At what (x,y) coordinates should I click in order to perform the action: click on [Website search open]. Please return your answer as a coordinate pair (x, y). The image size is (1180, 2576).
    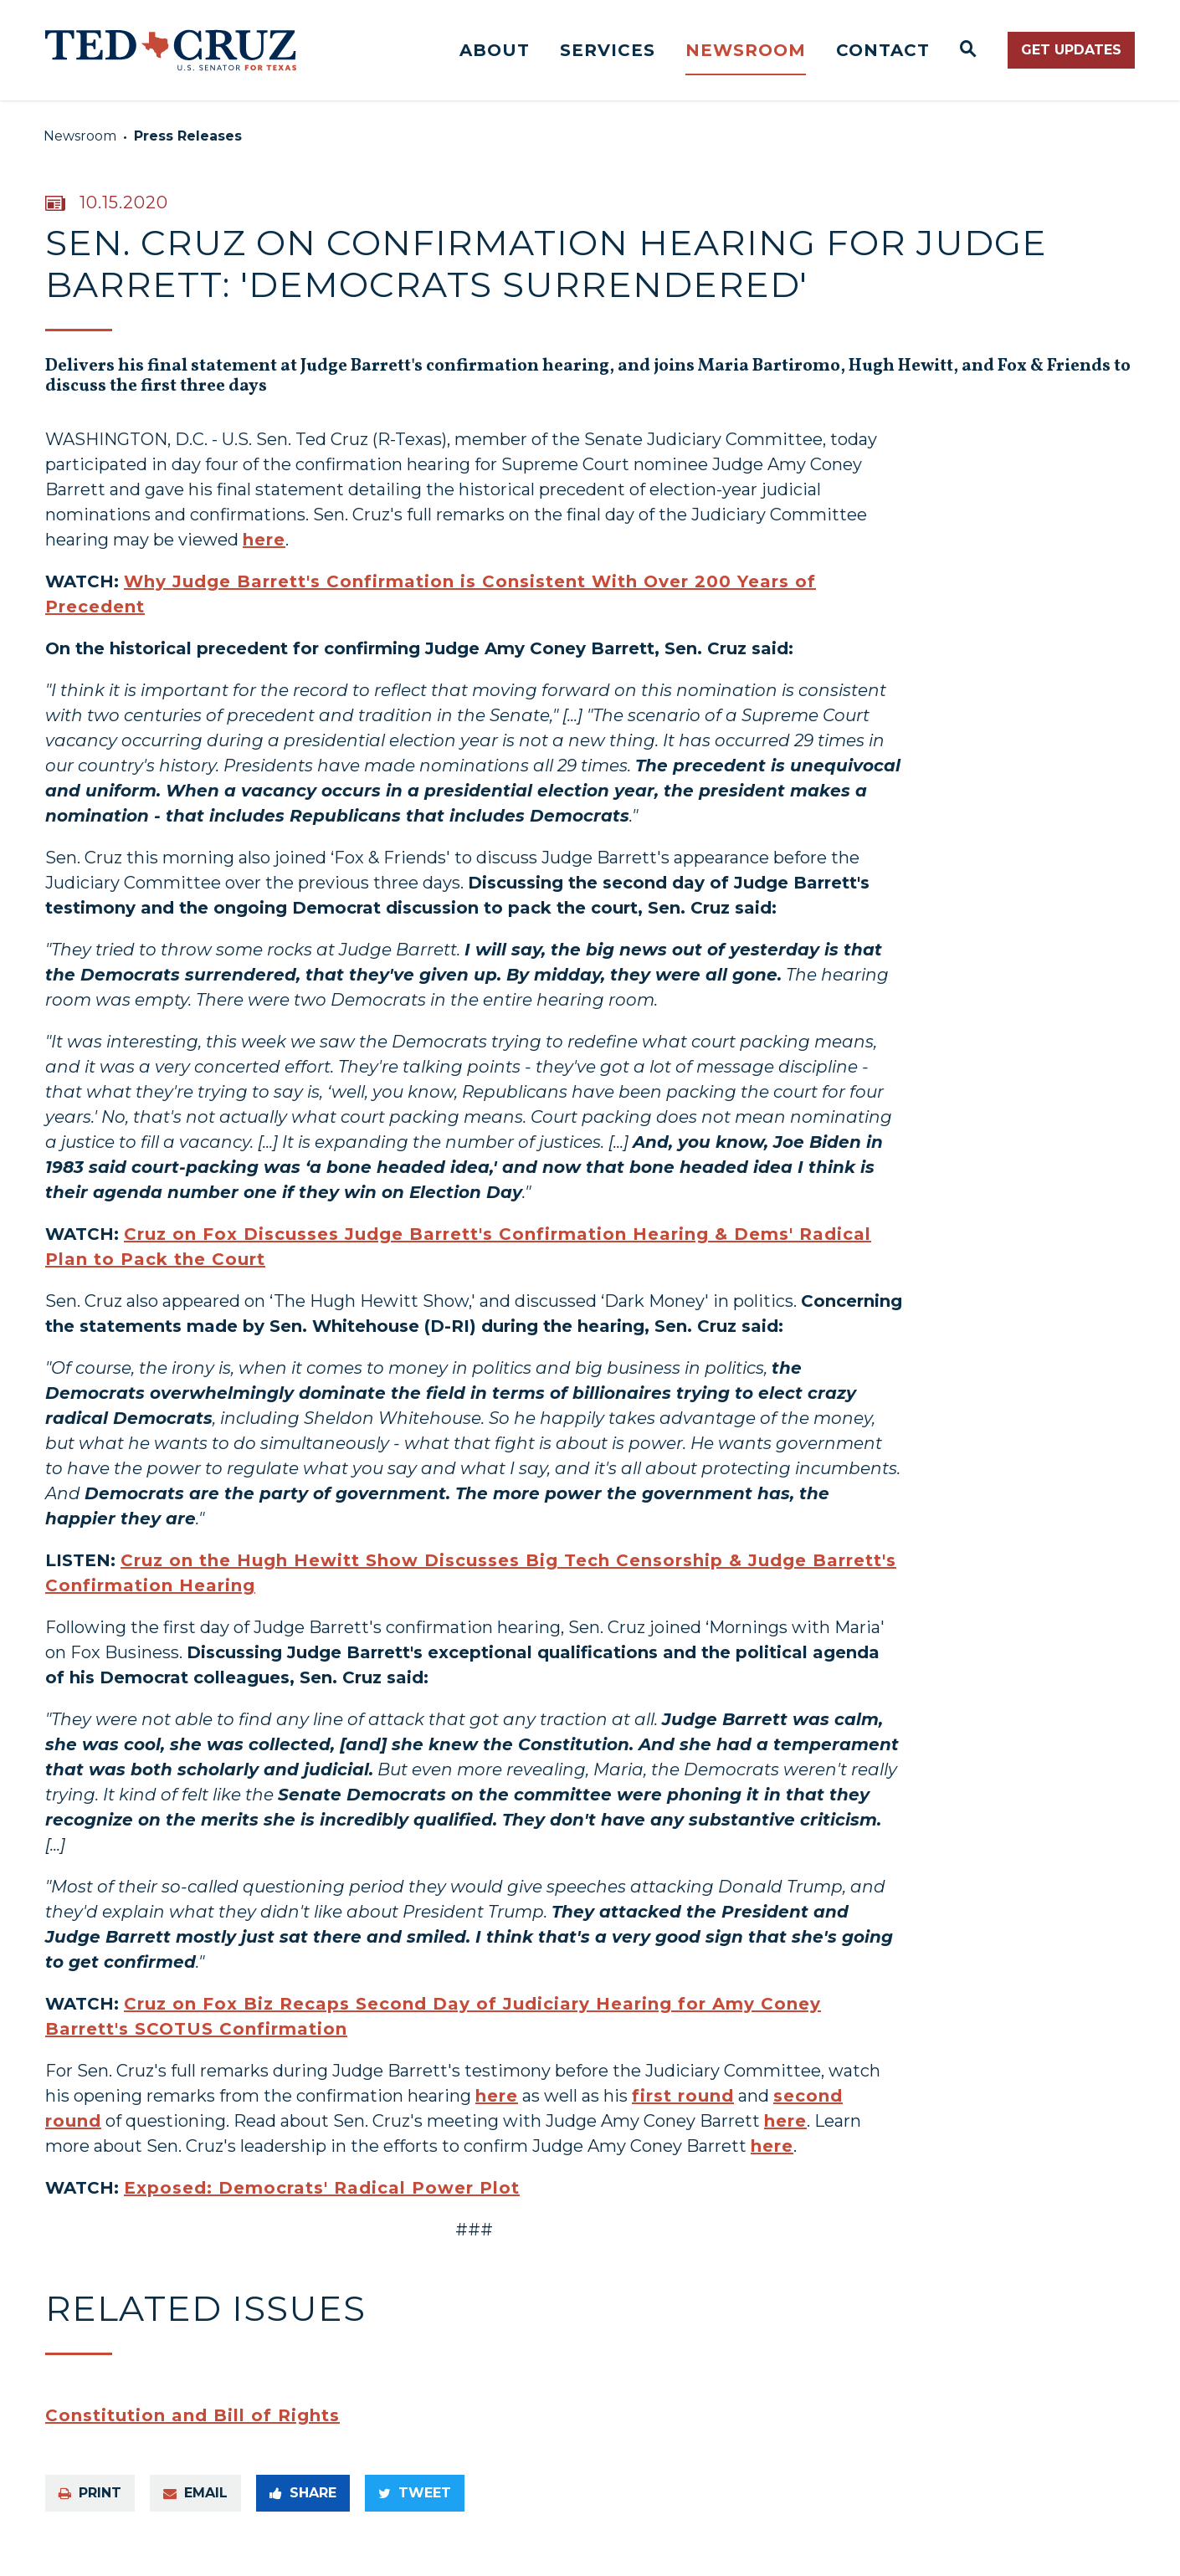
    Looking at the image, I should click on (969, 50).